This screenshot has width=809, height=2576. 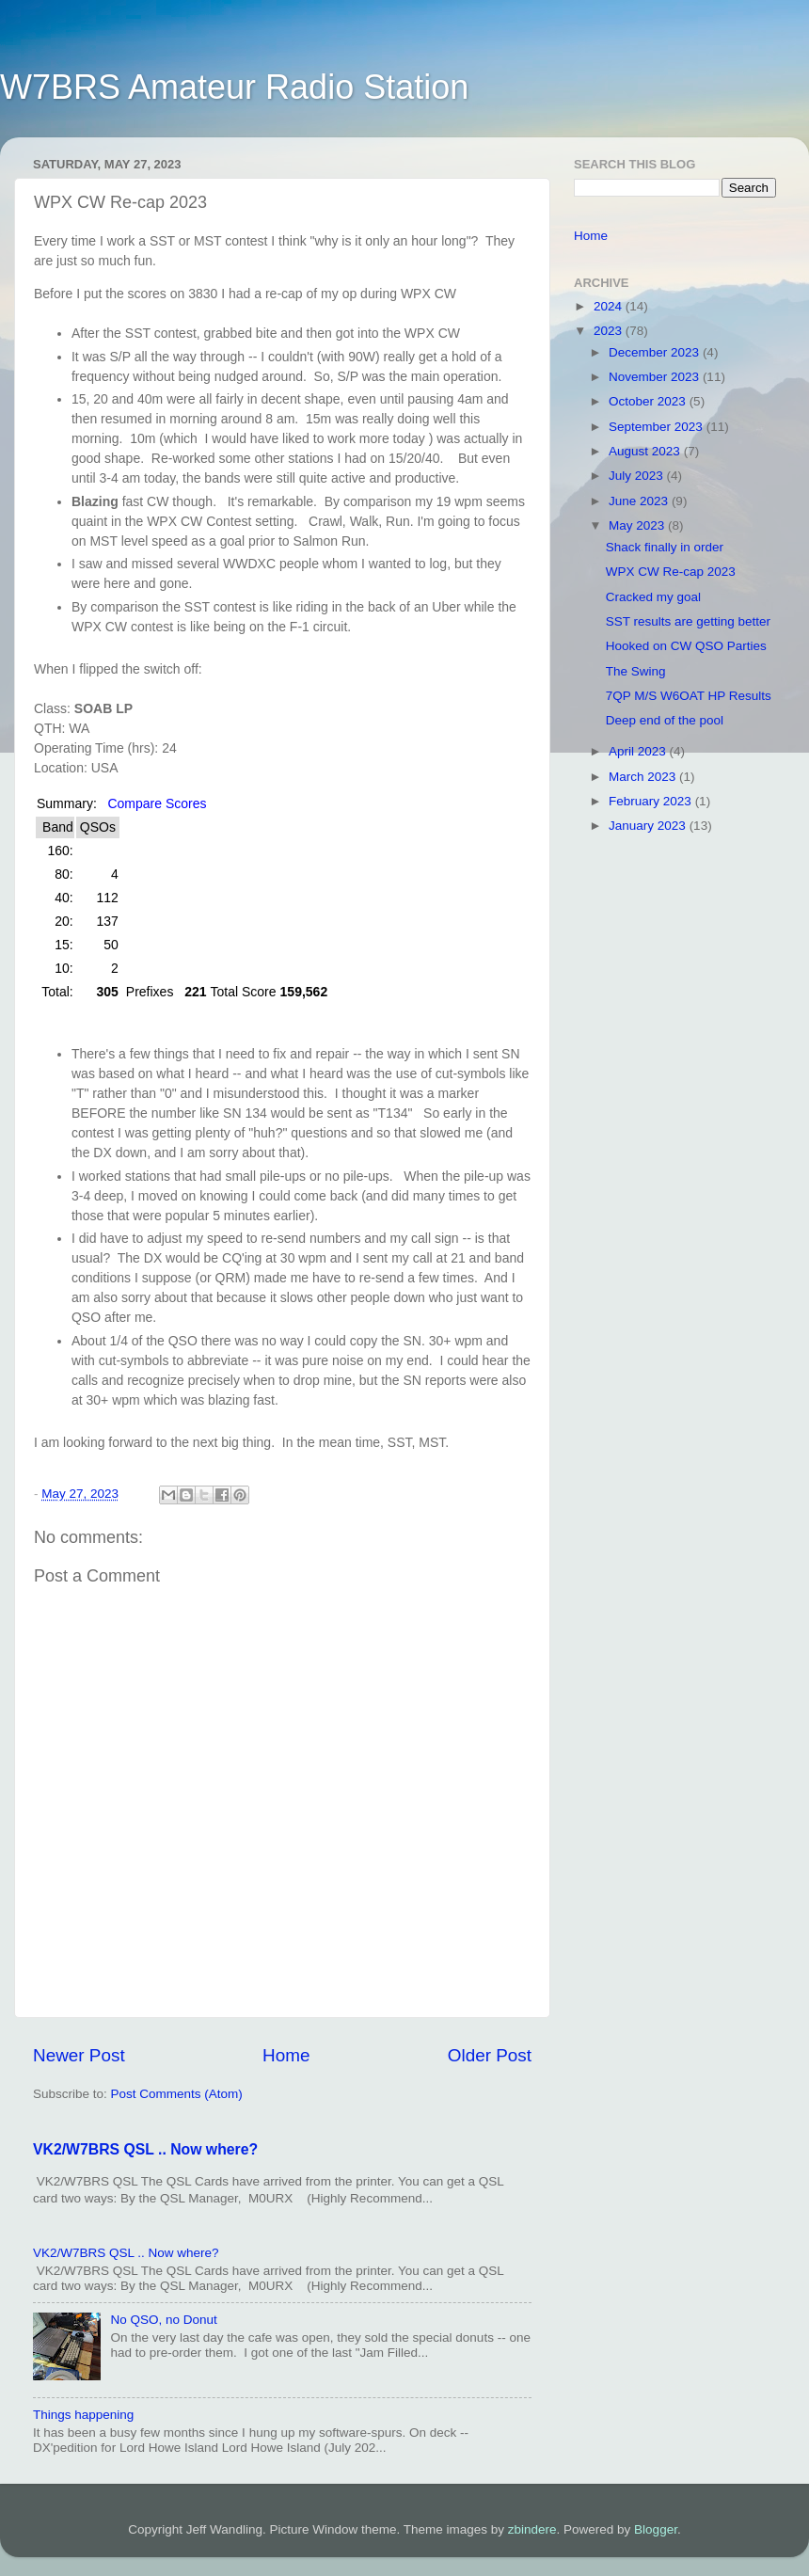 I want to click on Post Comments (Atom), so click(x=177, y=2094).